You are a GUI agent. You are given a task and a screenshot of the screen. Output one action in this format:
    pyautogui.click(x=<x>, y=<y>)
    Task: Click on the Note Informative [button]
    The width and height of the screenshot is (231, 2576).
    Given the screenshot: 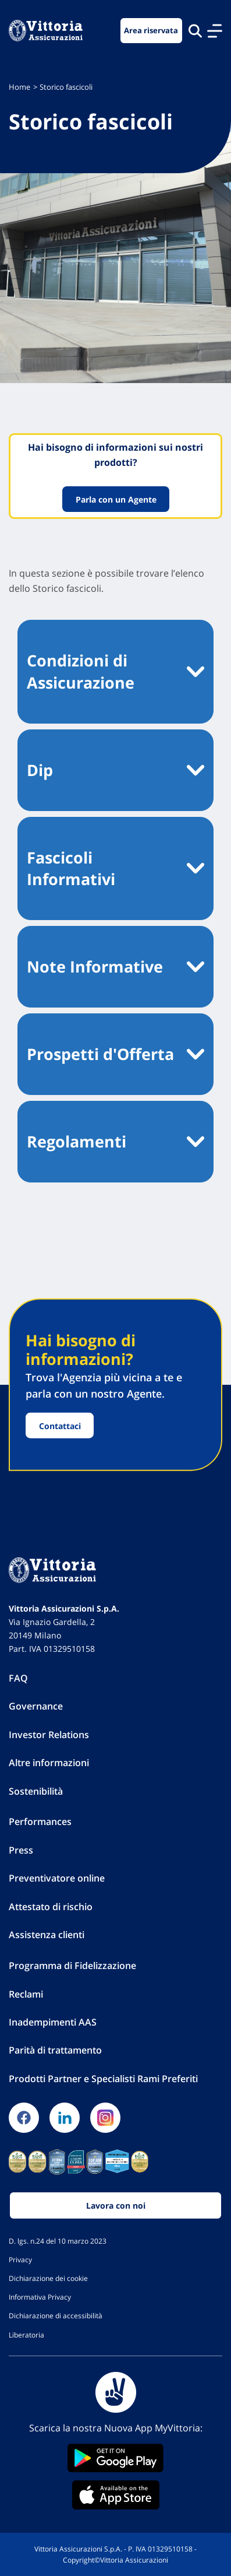 What is the action you would take?
    pyautogui.click(x=95, y=966)
    